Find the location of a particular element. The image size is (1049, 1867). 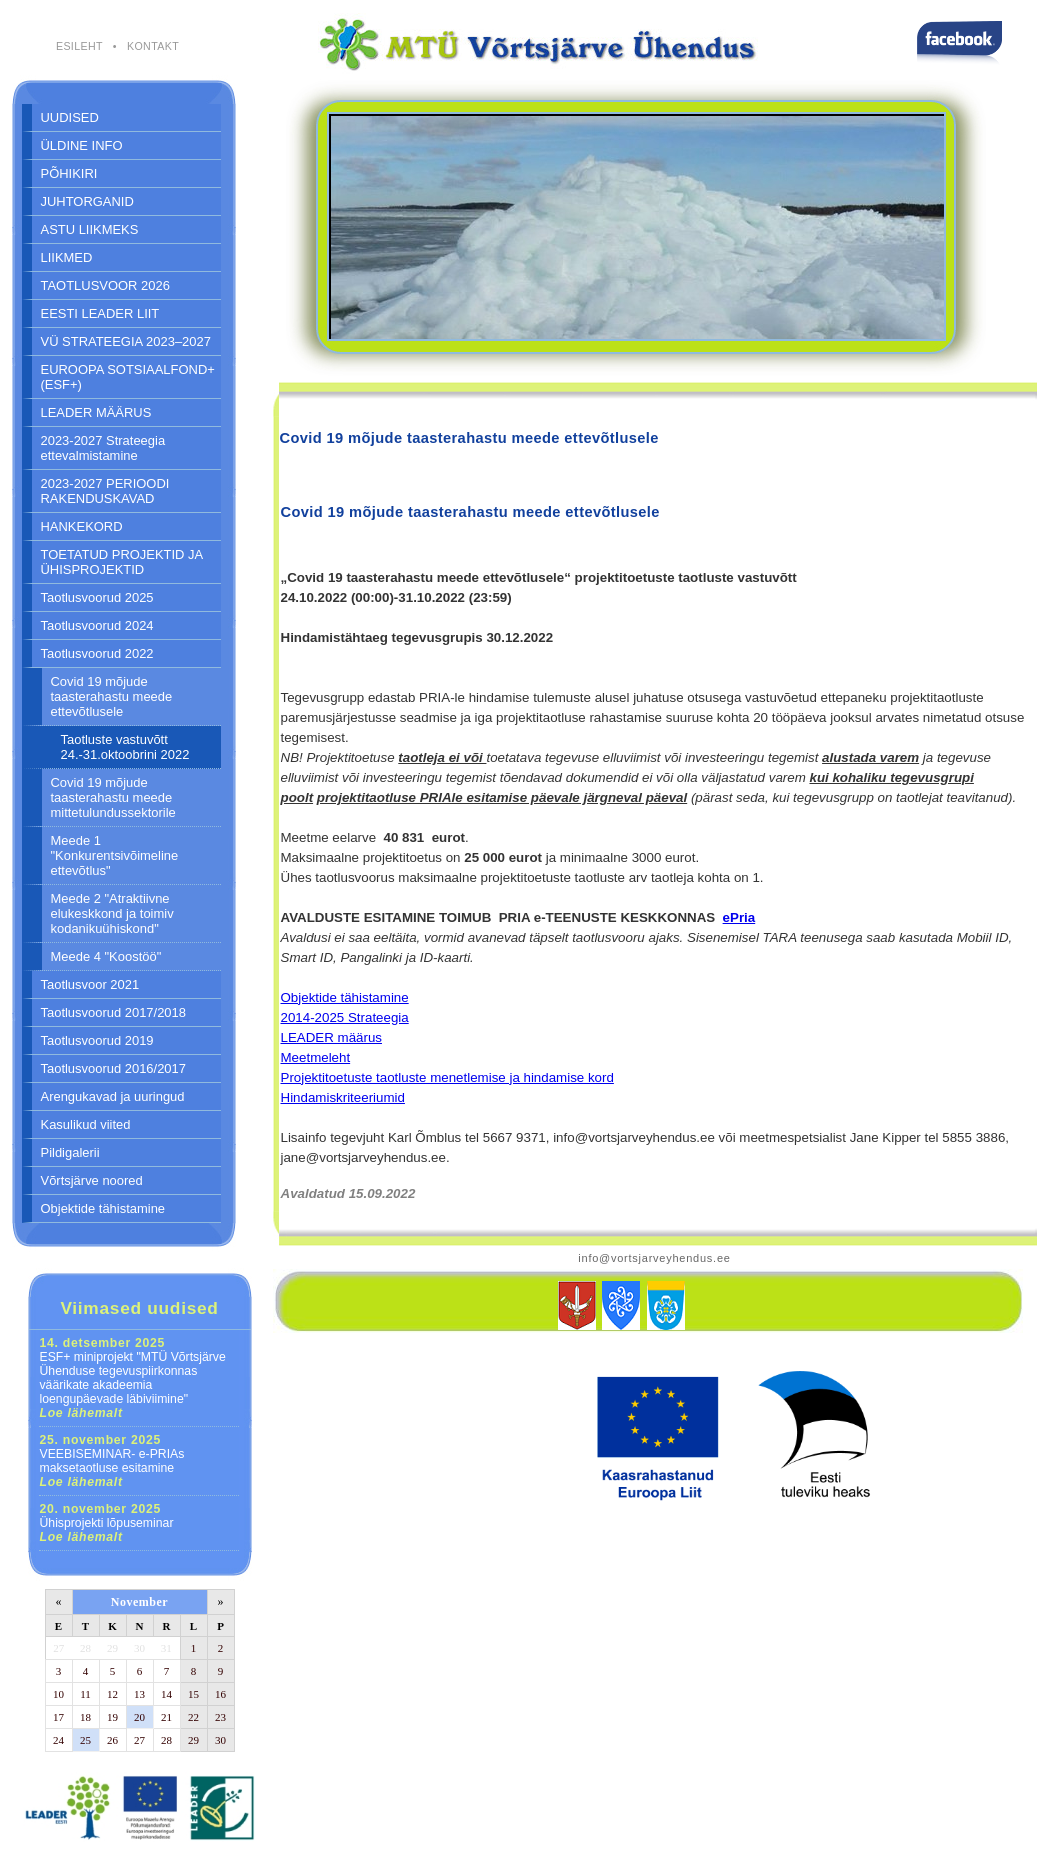

20 is located at coordinates (139, 1717).